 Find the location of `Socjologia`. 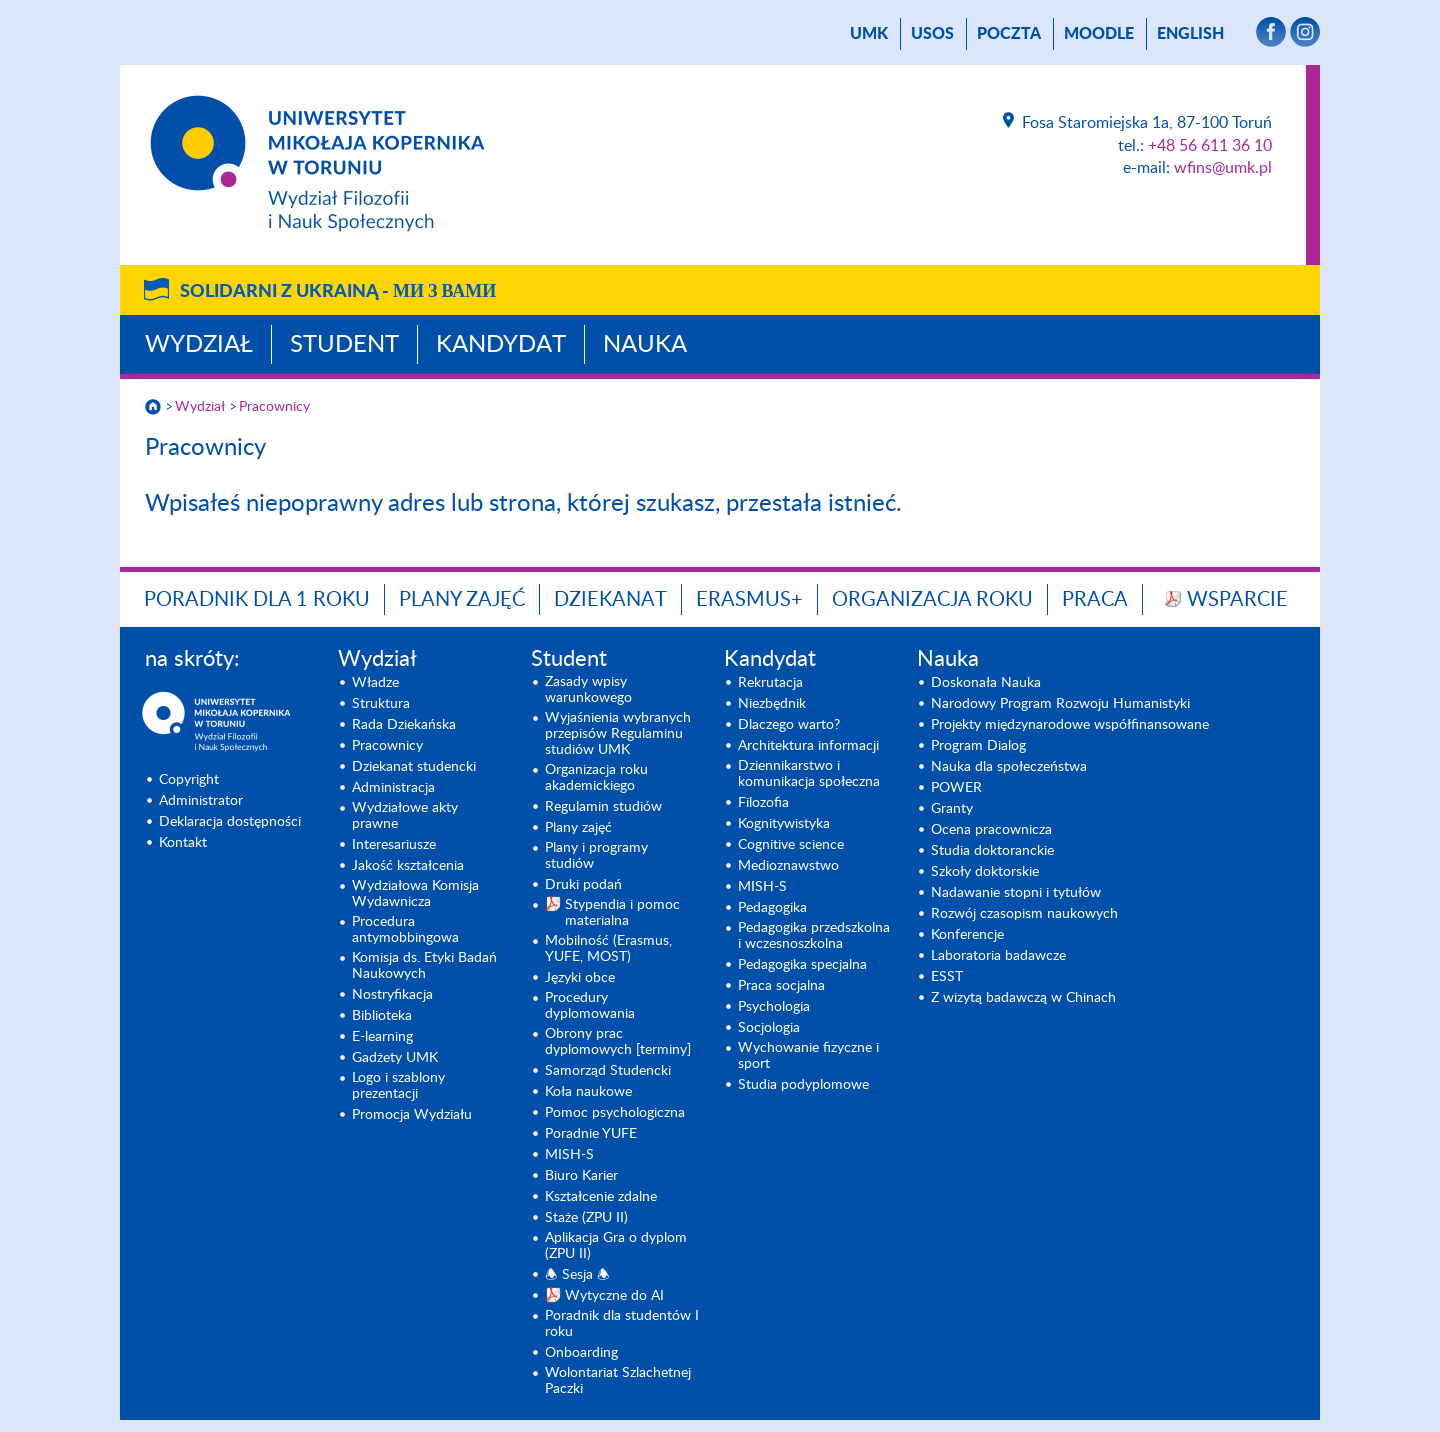

Socjologia is located at coordinates (769, 1028).